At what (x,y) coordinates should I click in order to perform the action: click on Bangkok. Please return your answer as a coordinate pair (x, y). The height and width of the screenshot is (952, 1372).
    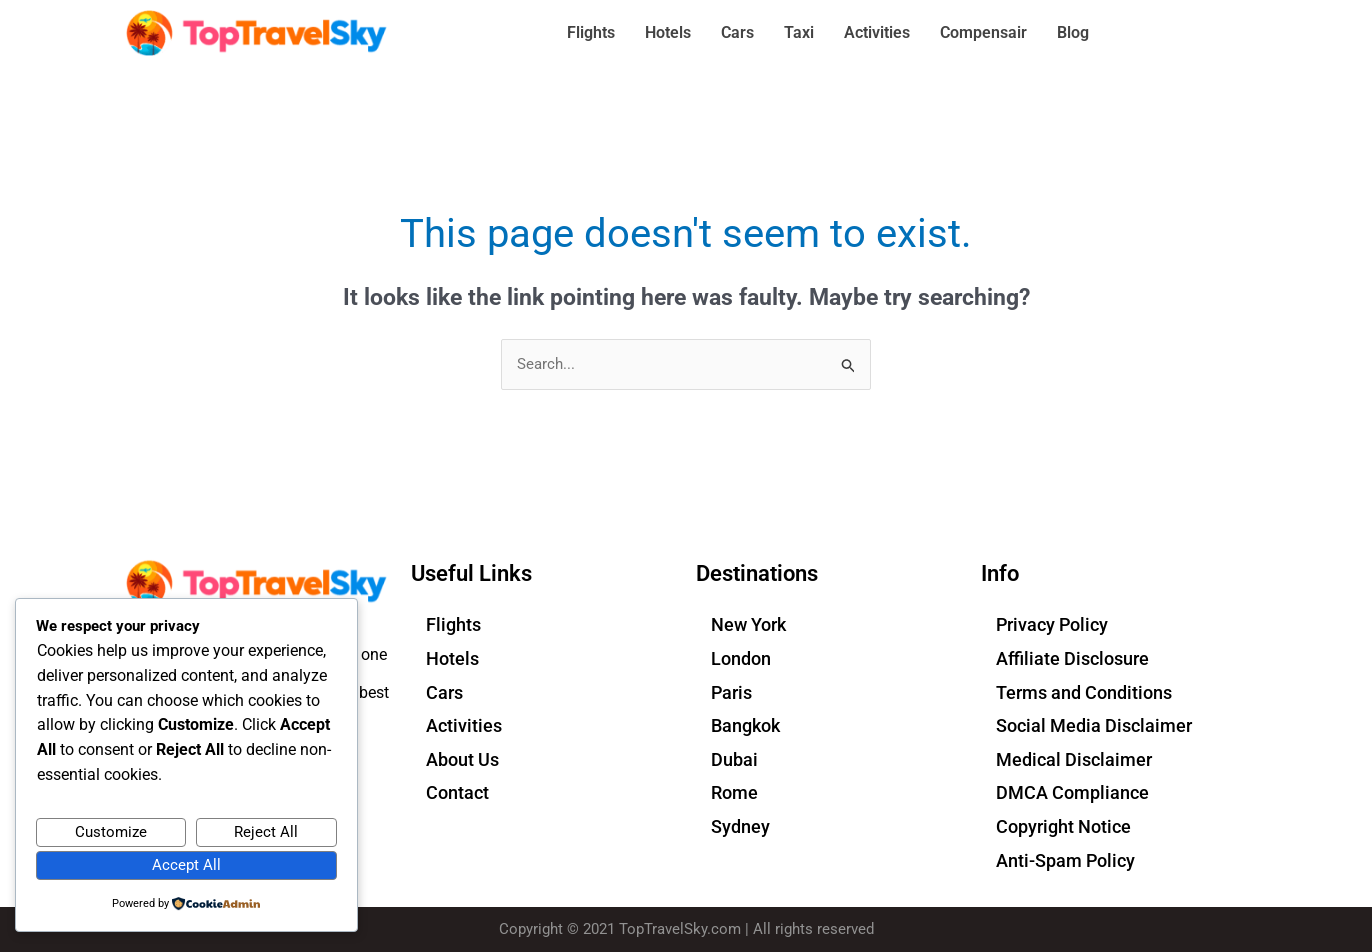
    Looking at the image, I should click on (745, 726).